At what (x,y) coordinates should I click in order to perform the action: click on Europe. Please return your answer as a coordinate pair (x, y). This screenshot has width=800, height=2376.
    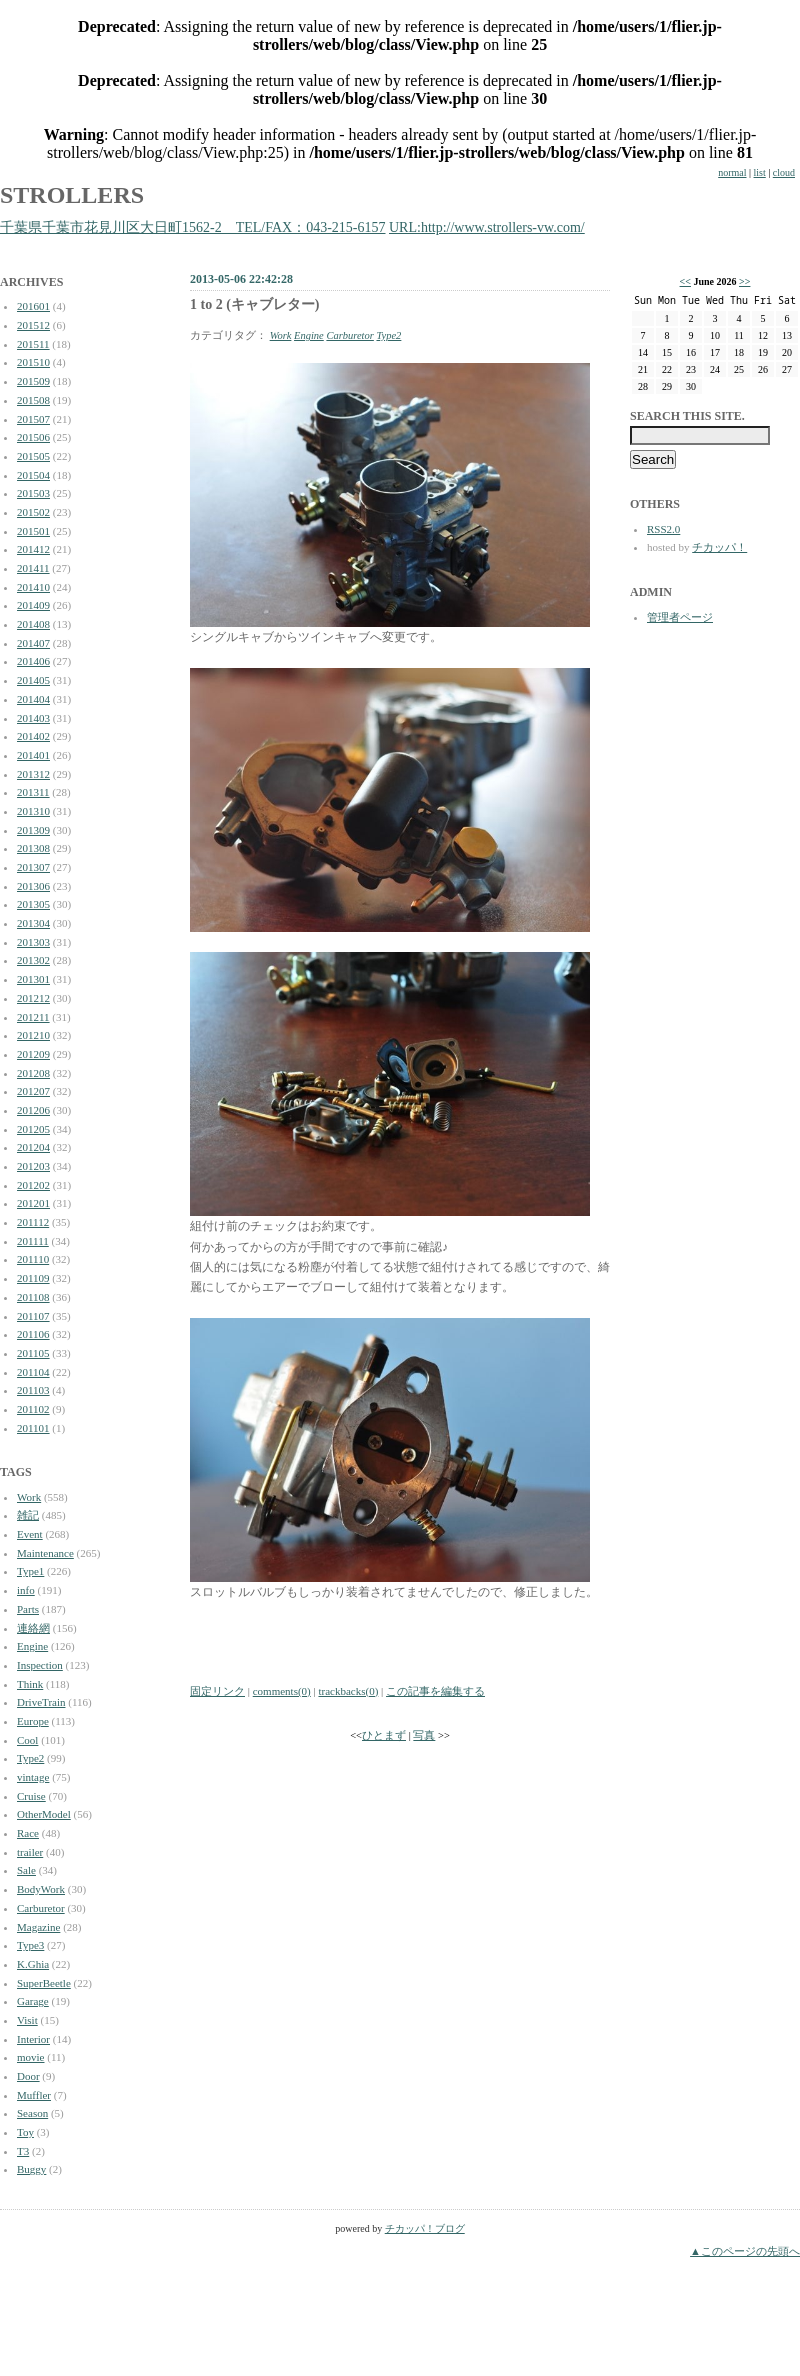
    Looking at the image, I should click on (33, 1721).